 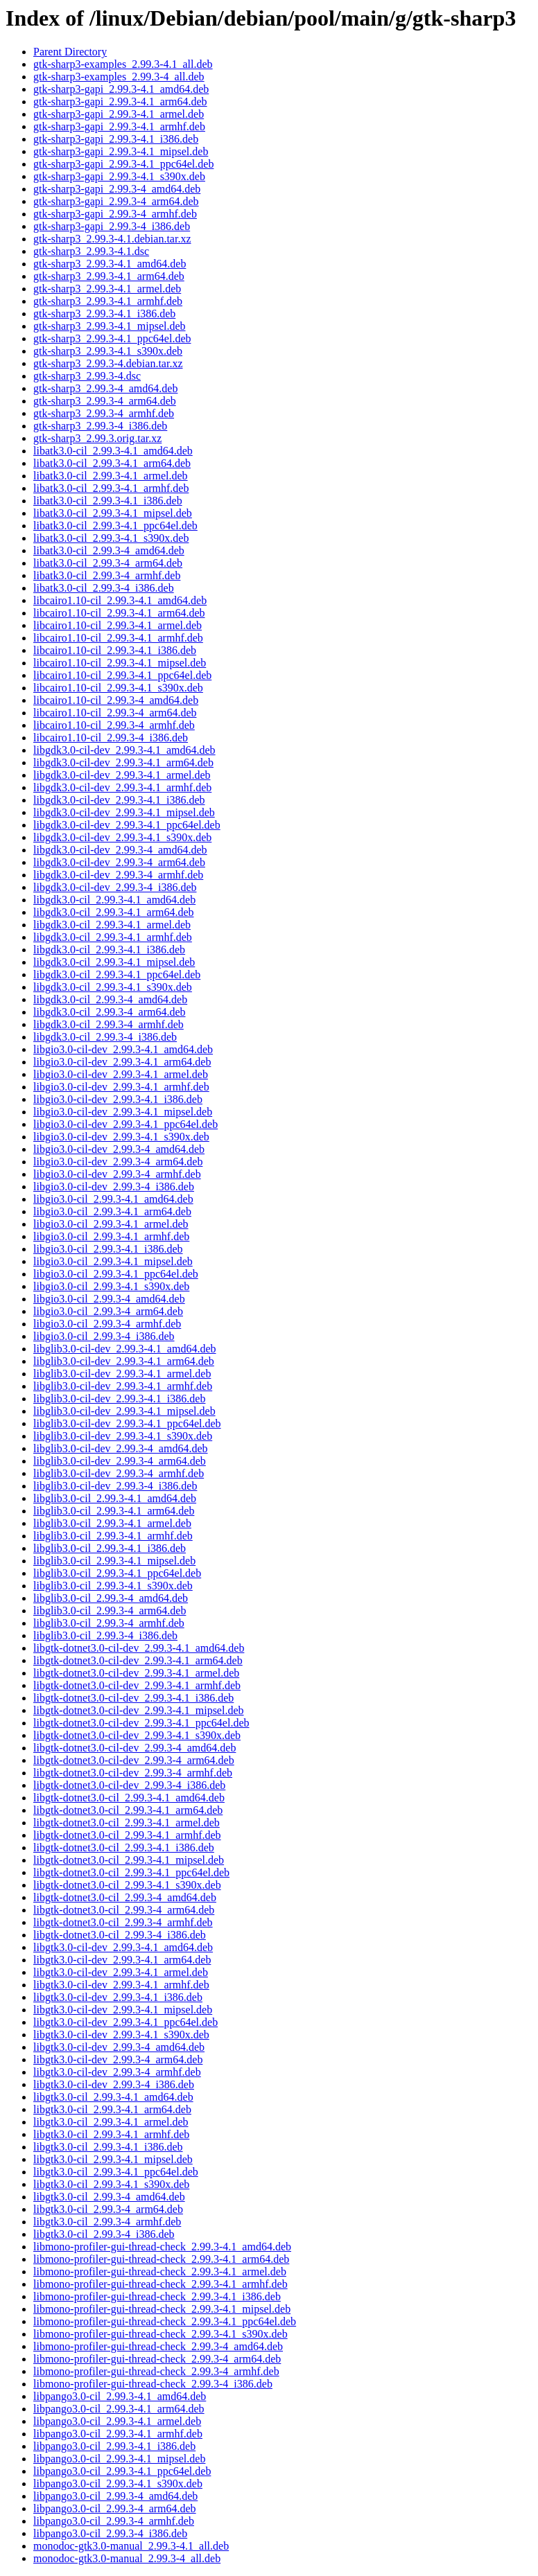 I want to click on libpango3.0-cil_2.99.3-4.1_mipsel.deb, so click(x=119, y=2458).